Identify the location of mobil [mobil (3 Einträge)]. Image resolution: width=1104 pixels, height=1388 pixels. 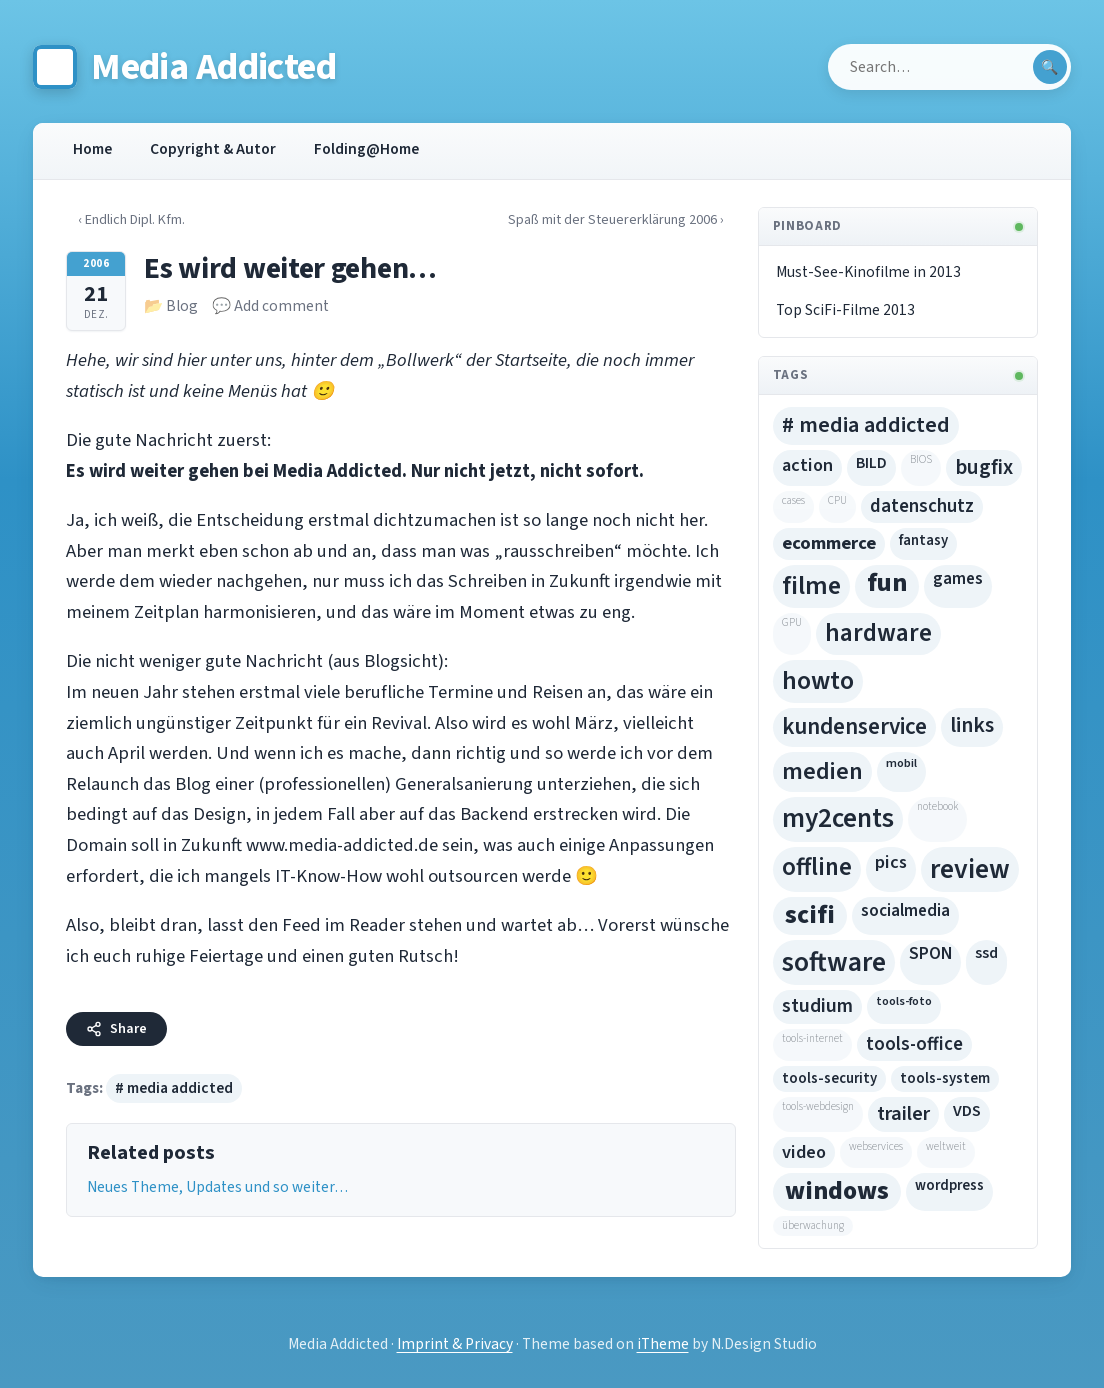
(901, 763).